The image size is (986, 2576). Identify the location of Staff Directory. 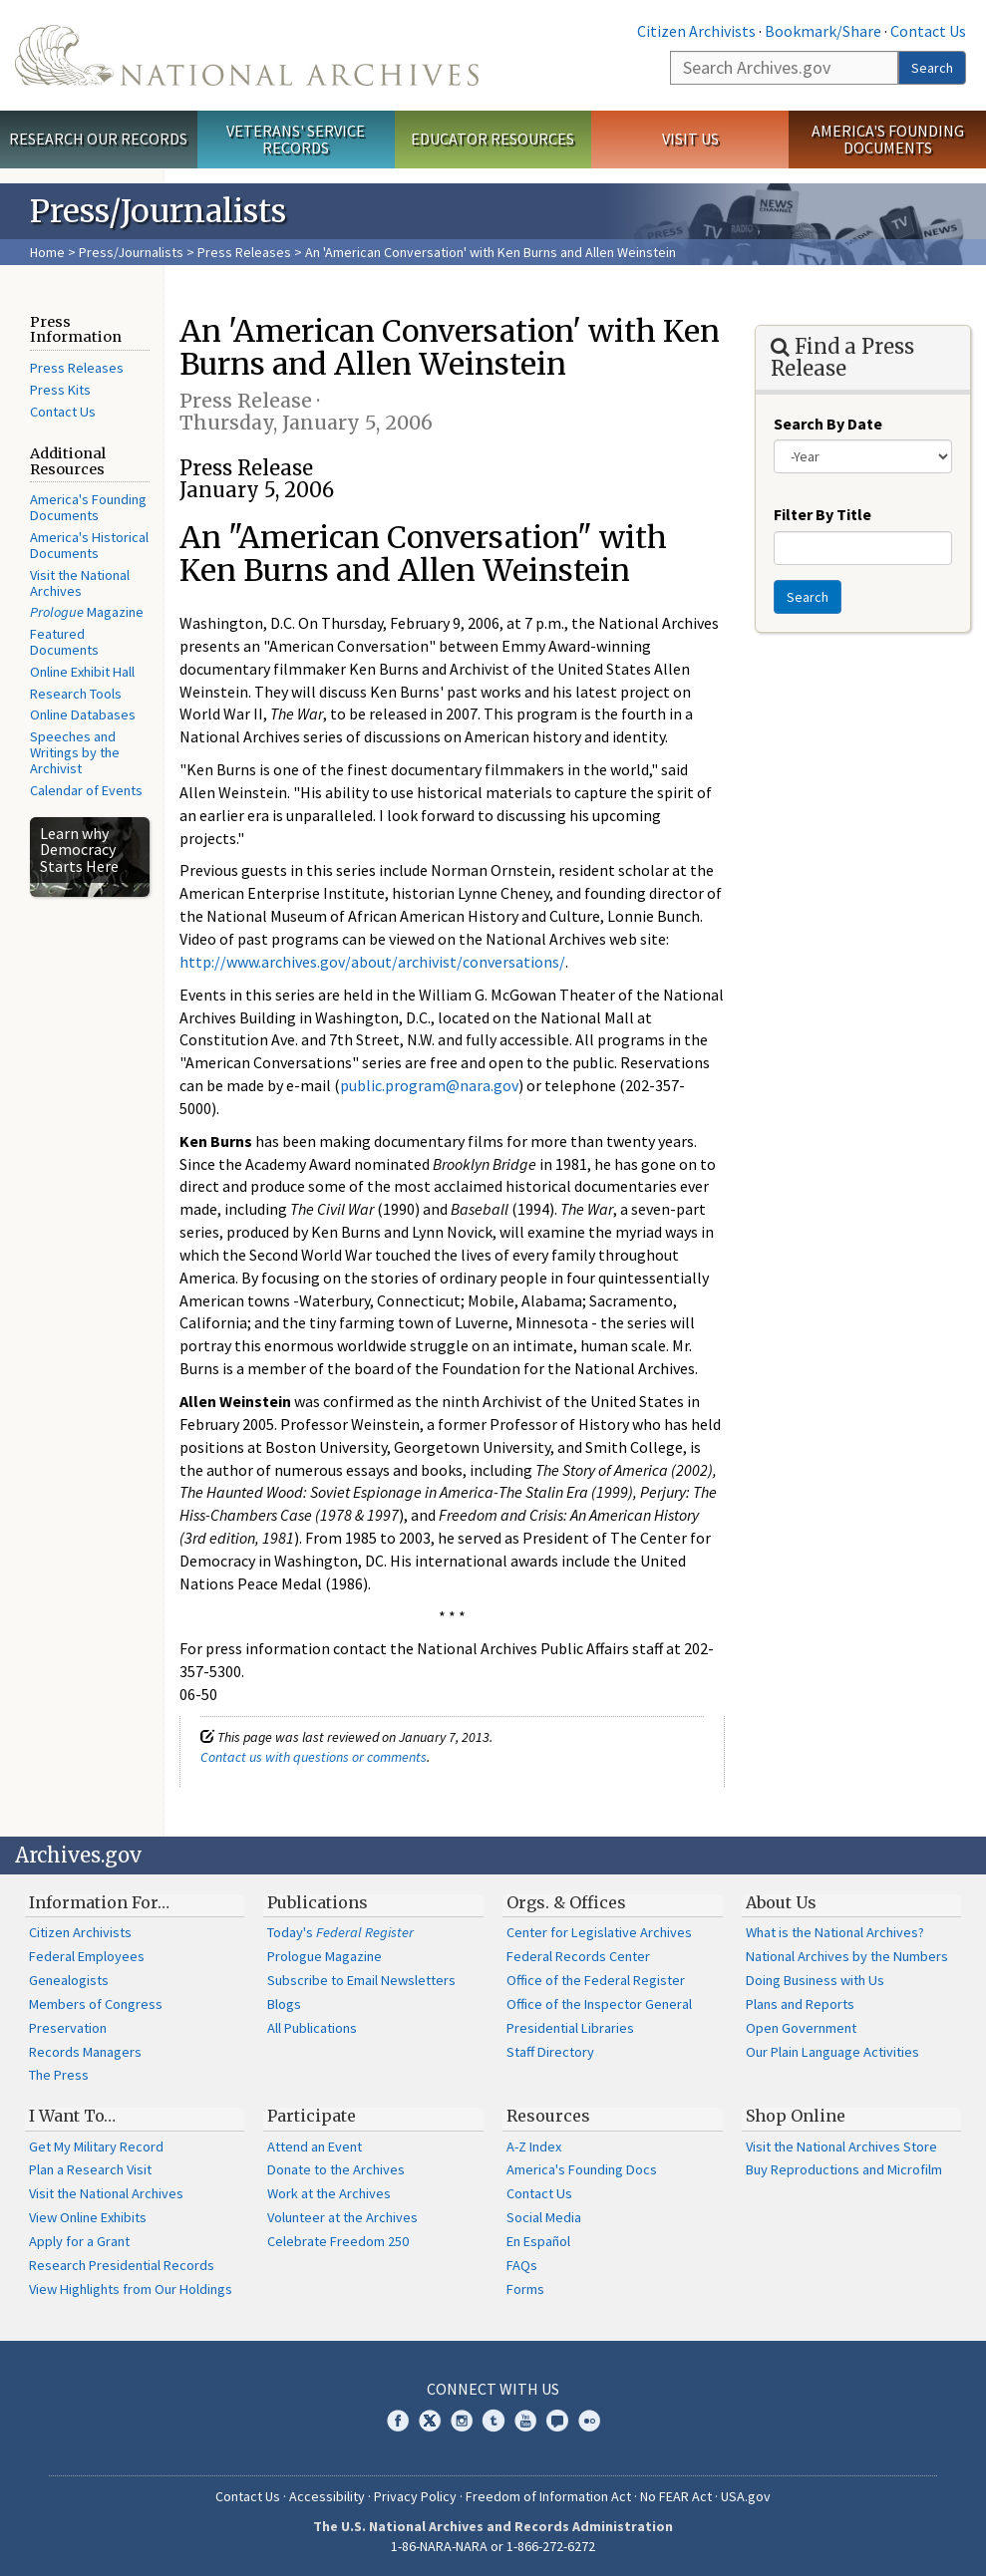
(550, 2052).